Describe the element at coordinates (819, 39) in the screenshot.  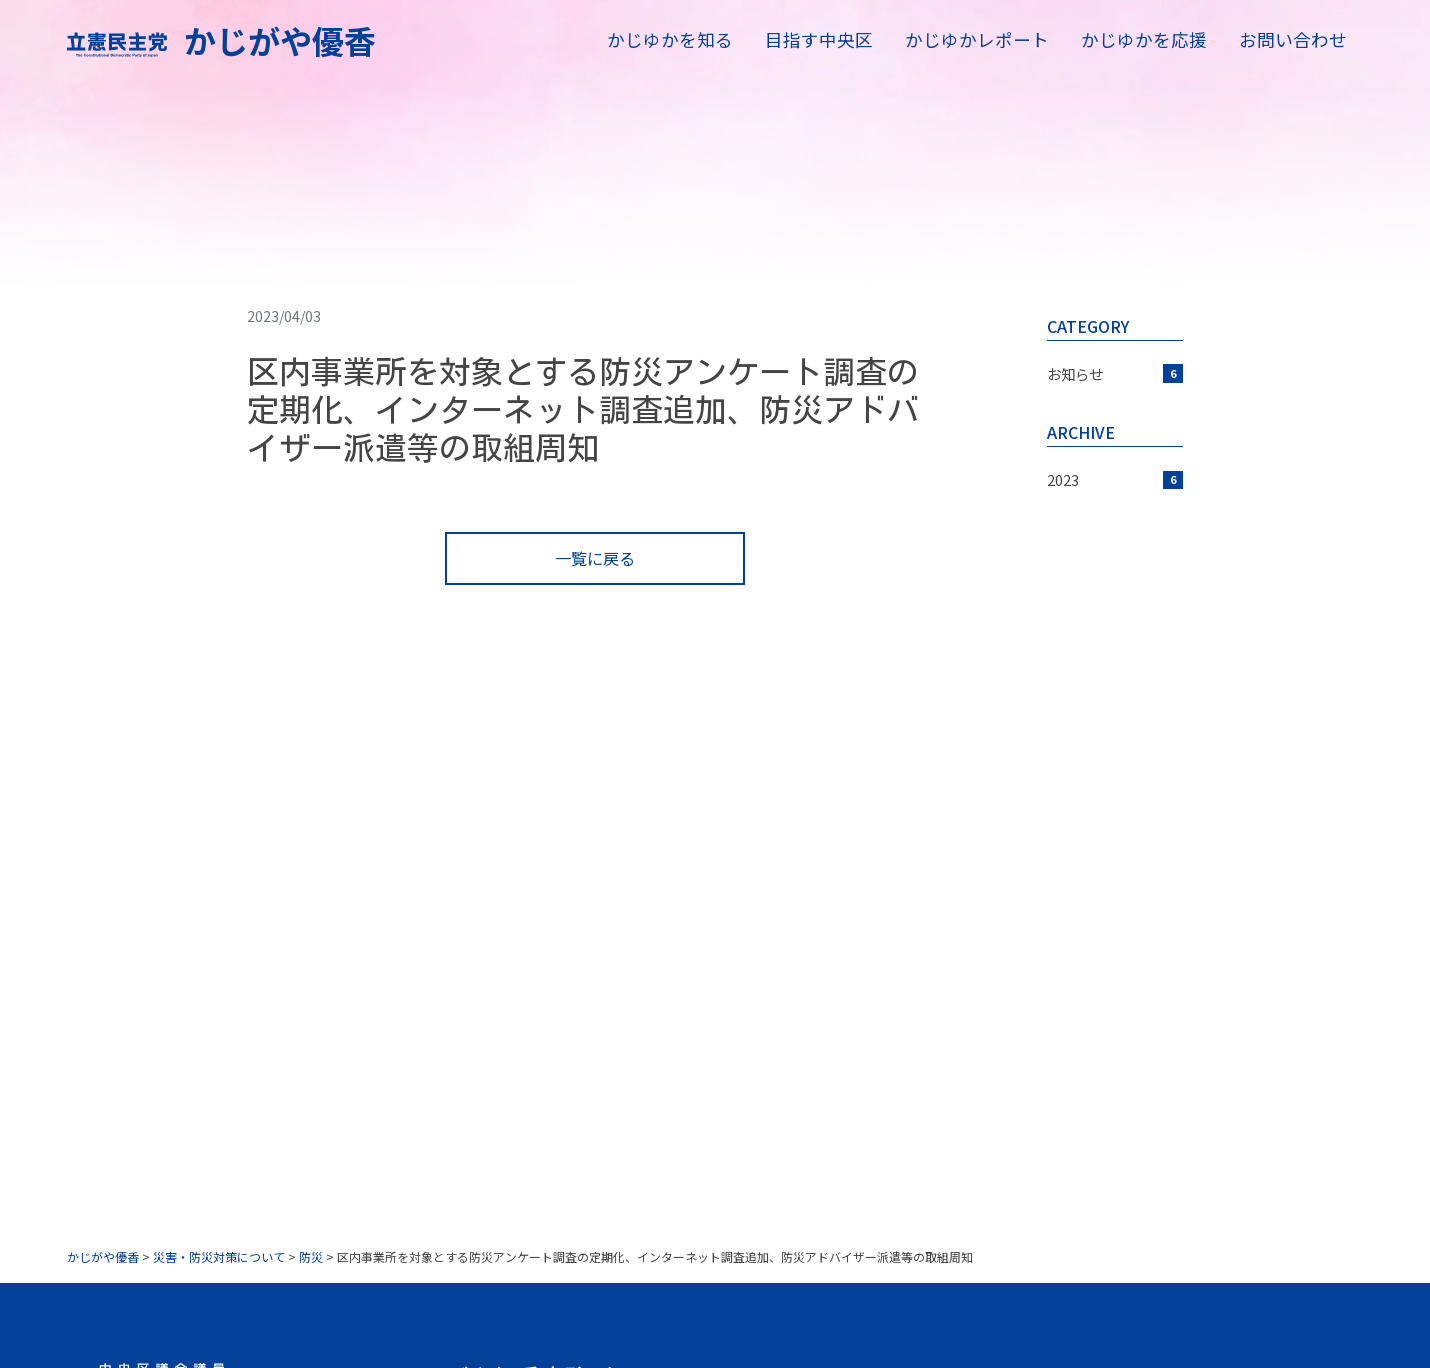
I see `目指す中央区` at that location.